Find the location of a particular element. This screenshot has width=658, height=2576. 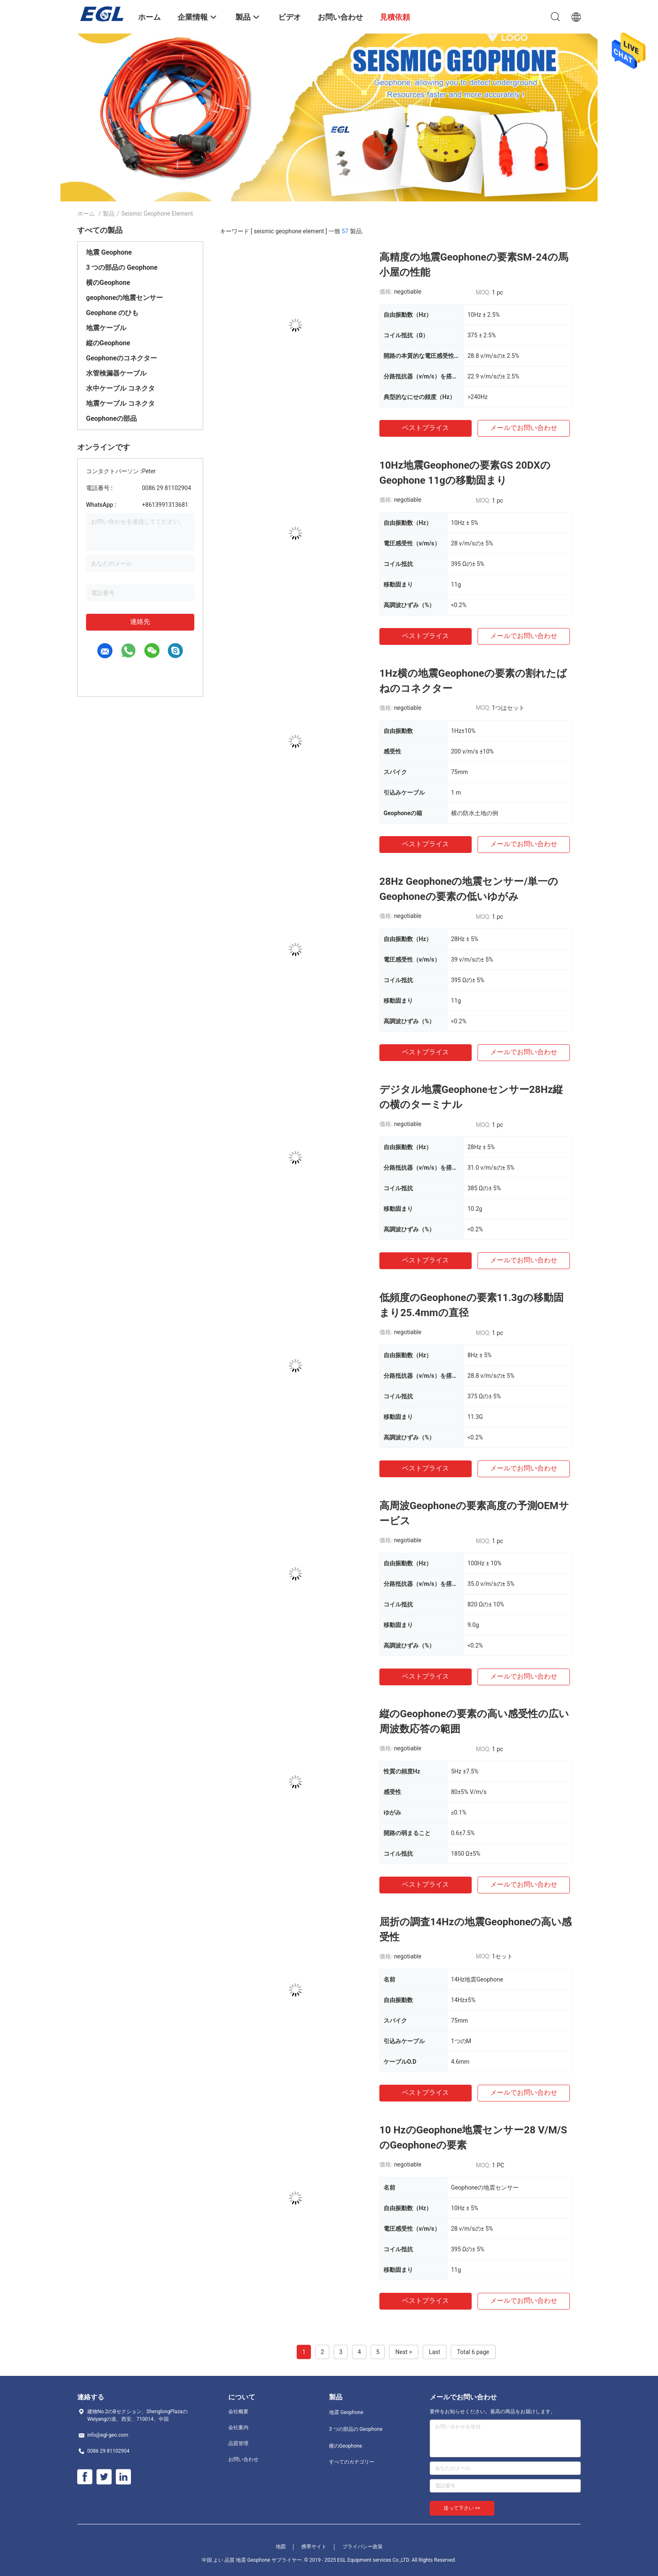

Geophoneの部品 is located at coordinates (111, 418).